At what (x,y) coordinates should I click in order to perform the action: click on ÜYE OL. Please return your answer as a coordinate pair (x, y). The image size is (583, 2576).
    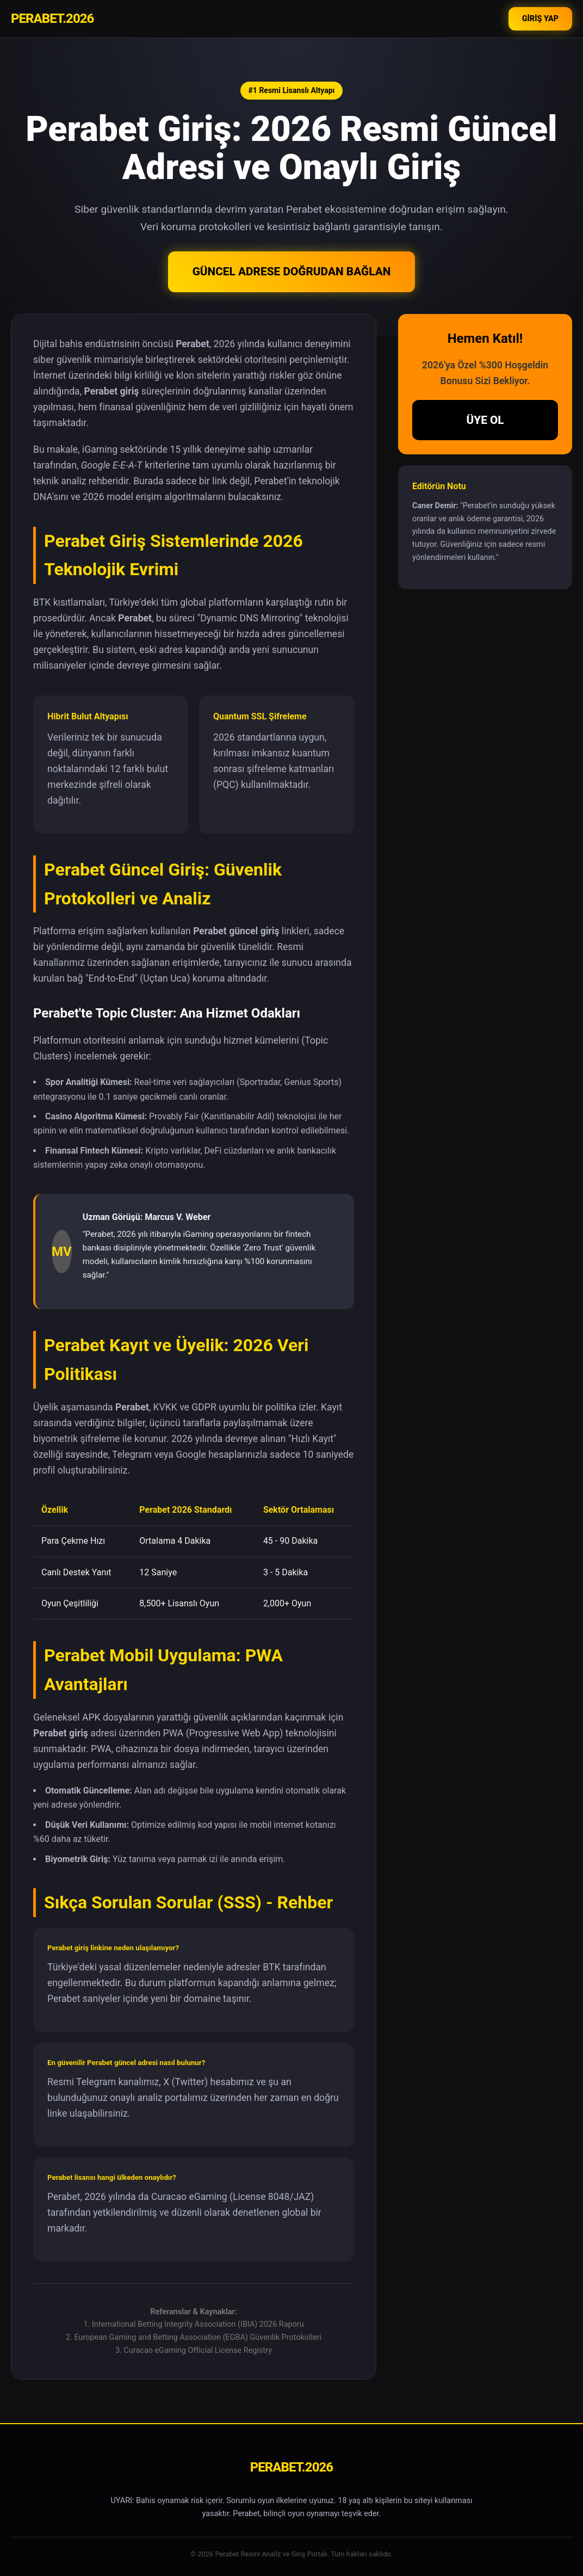
    Looking at the image, I should click on (485, 420).